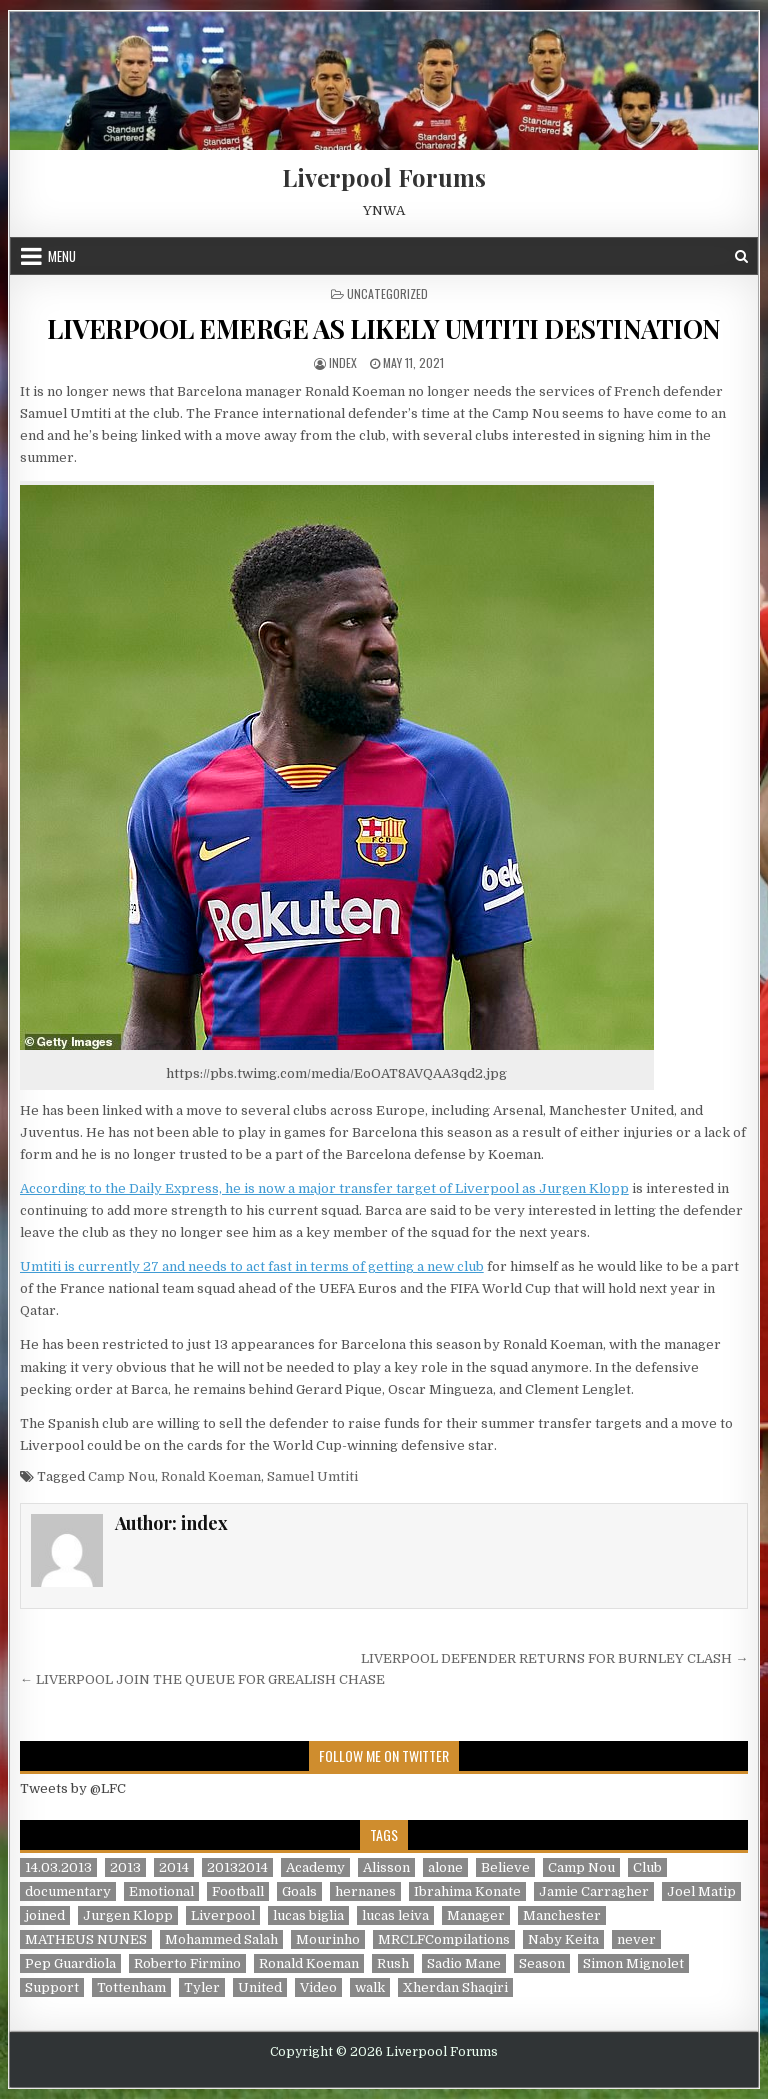 This screenshot has width=768, height=2099. What do you see at coordinates (370, 1987) in the screenshot?
I see `walk [walk (3 items)]` at bounding box center [370, 1987].